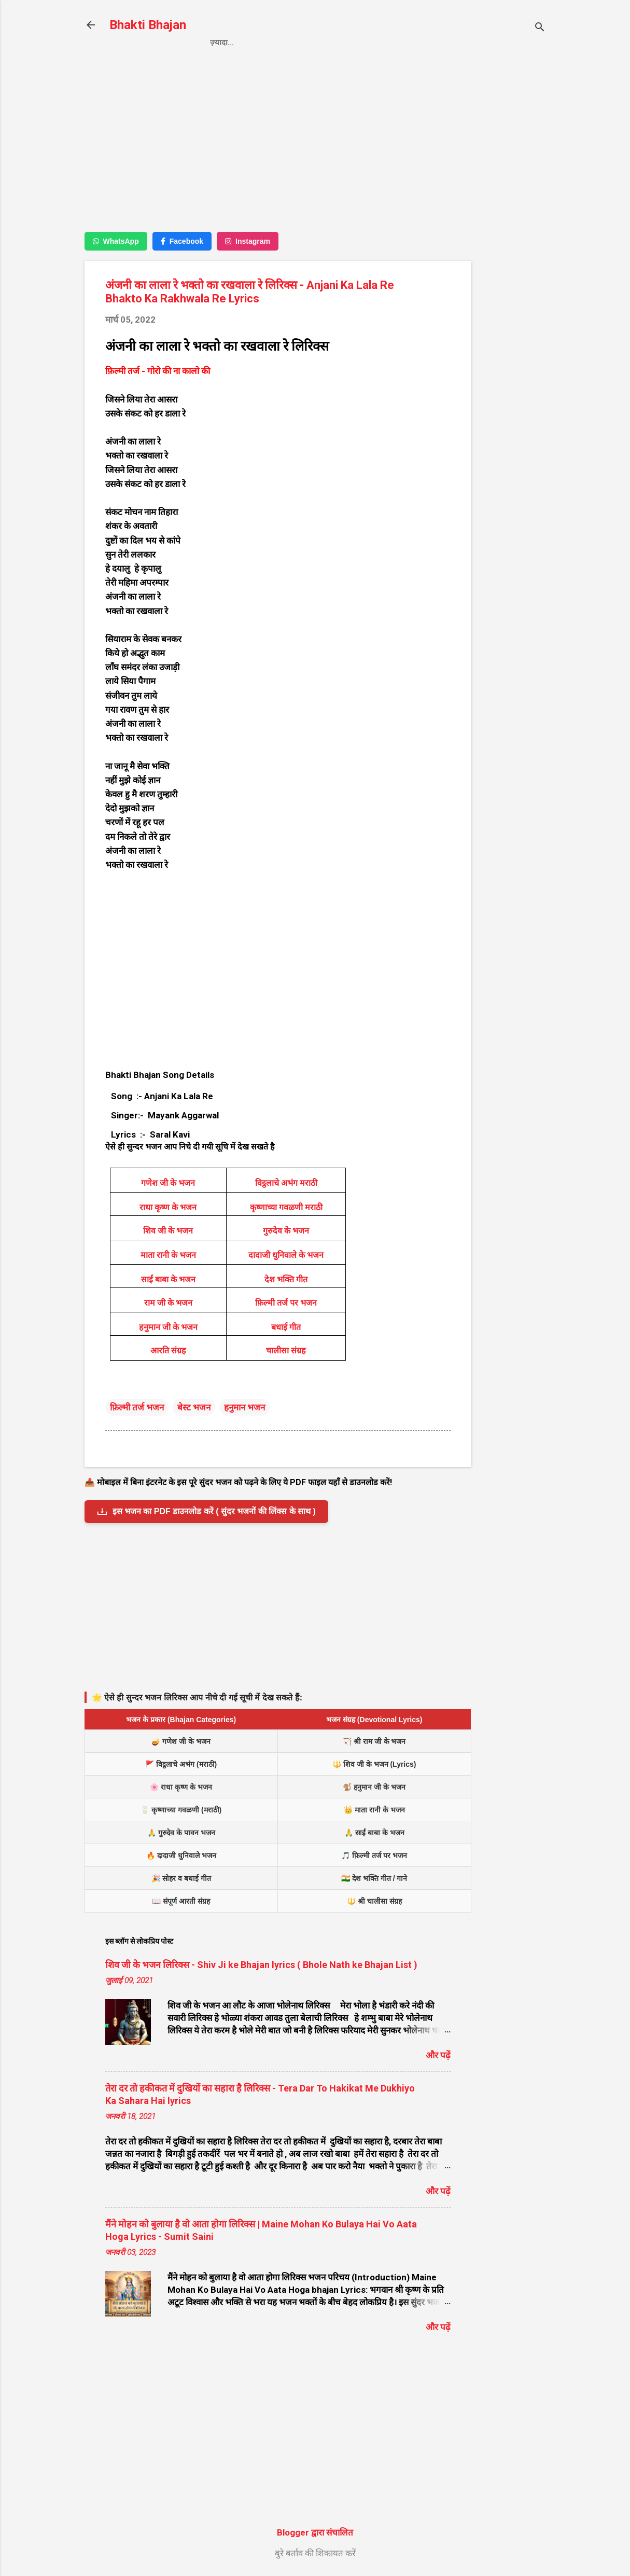 The height and width of the screenshot is (2576, 630). Describe the element at coordinates (315, 2532) in the screenshot. I see `Blogger द्वारा संचालित` at that location.